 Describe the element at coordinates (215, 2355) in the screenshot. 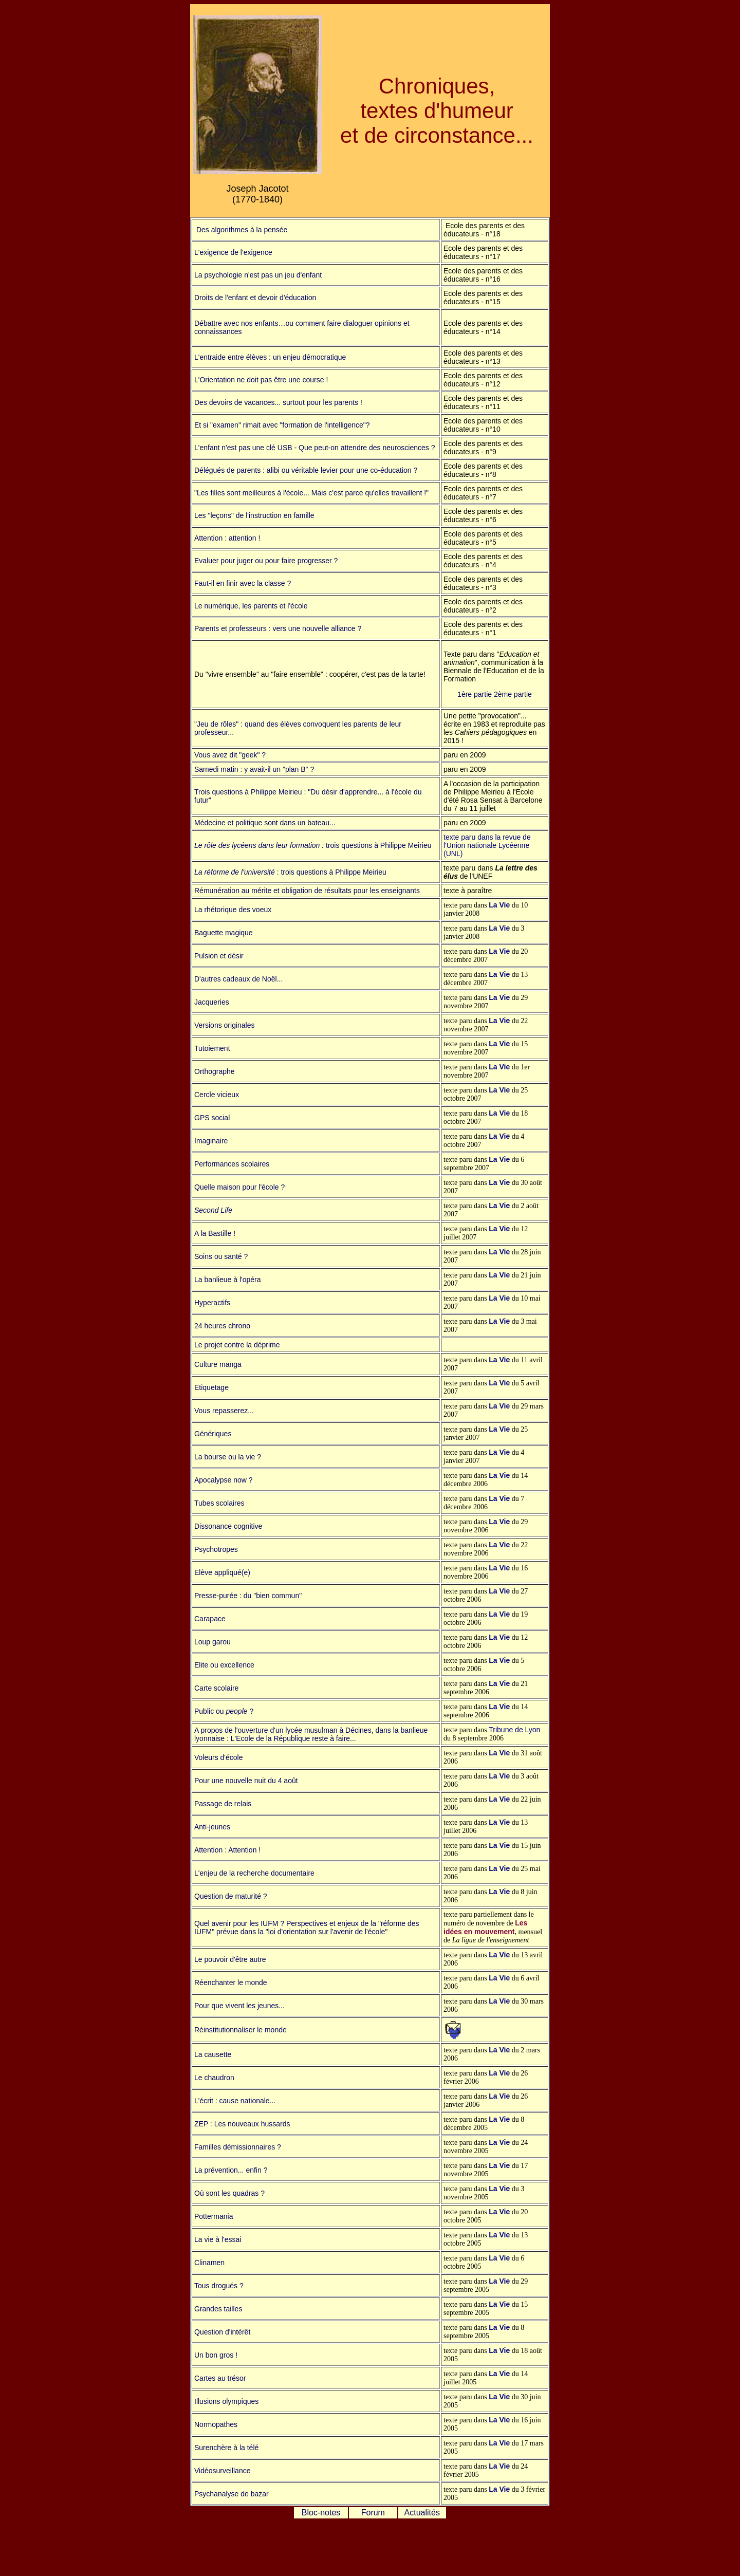

I see `Un bon gros !` at that location.